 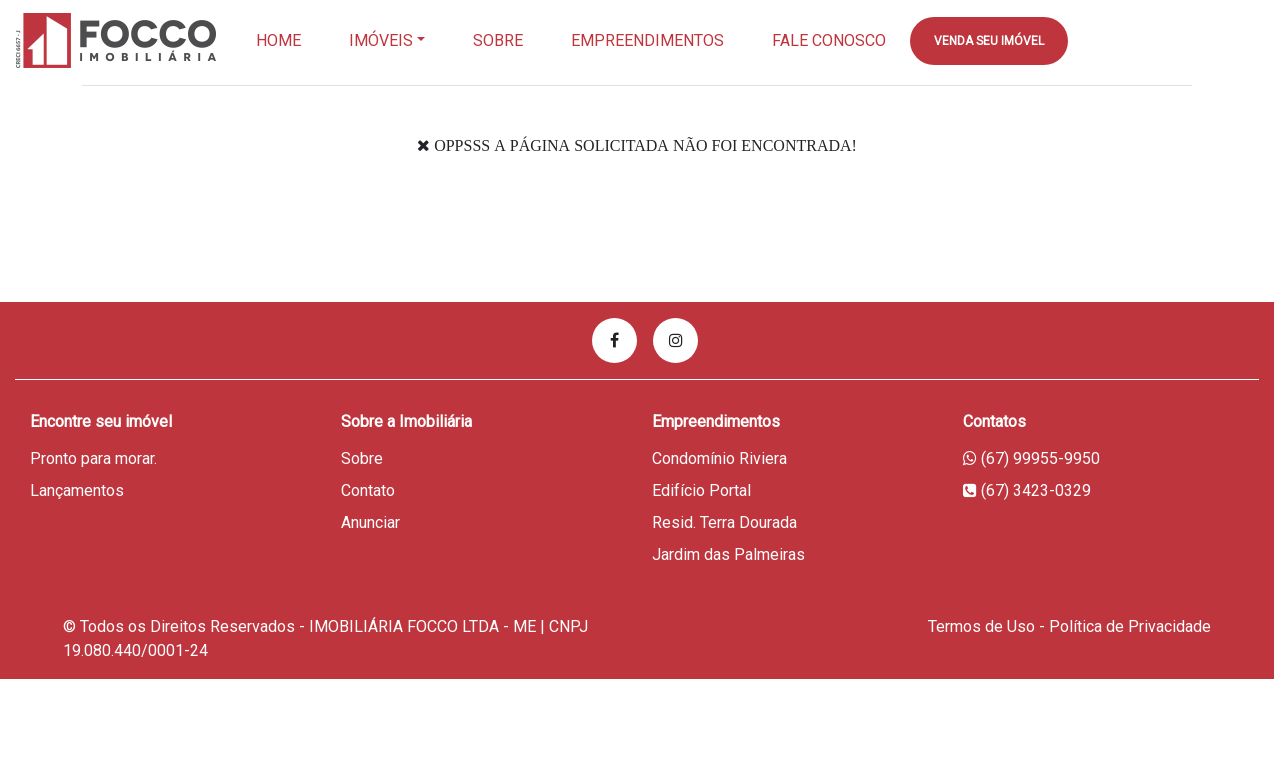 What do you see at coordinates (728, 554) in the screenshot?
I see `Jardim das Palmeiras` at bounding box center [728, 554].